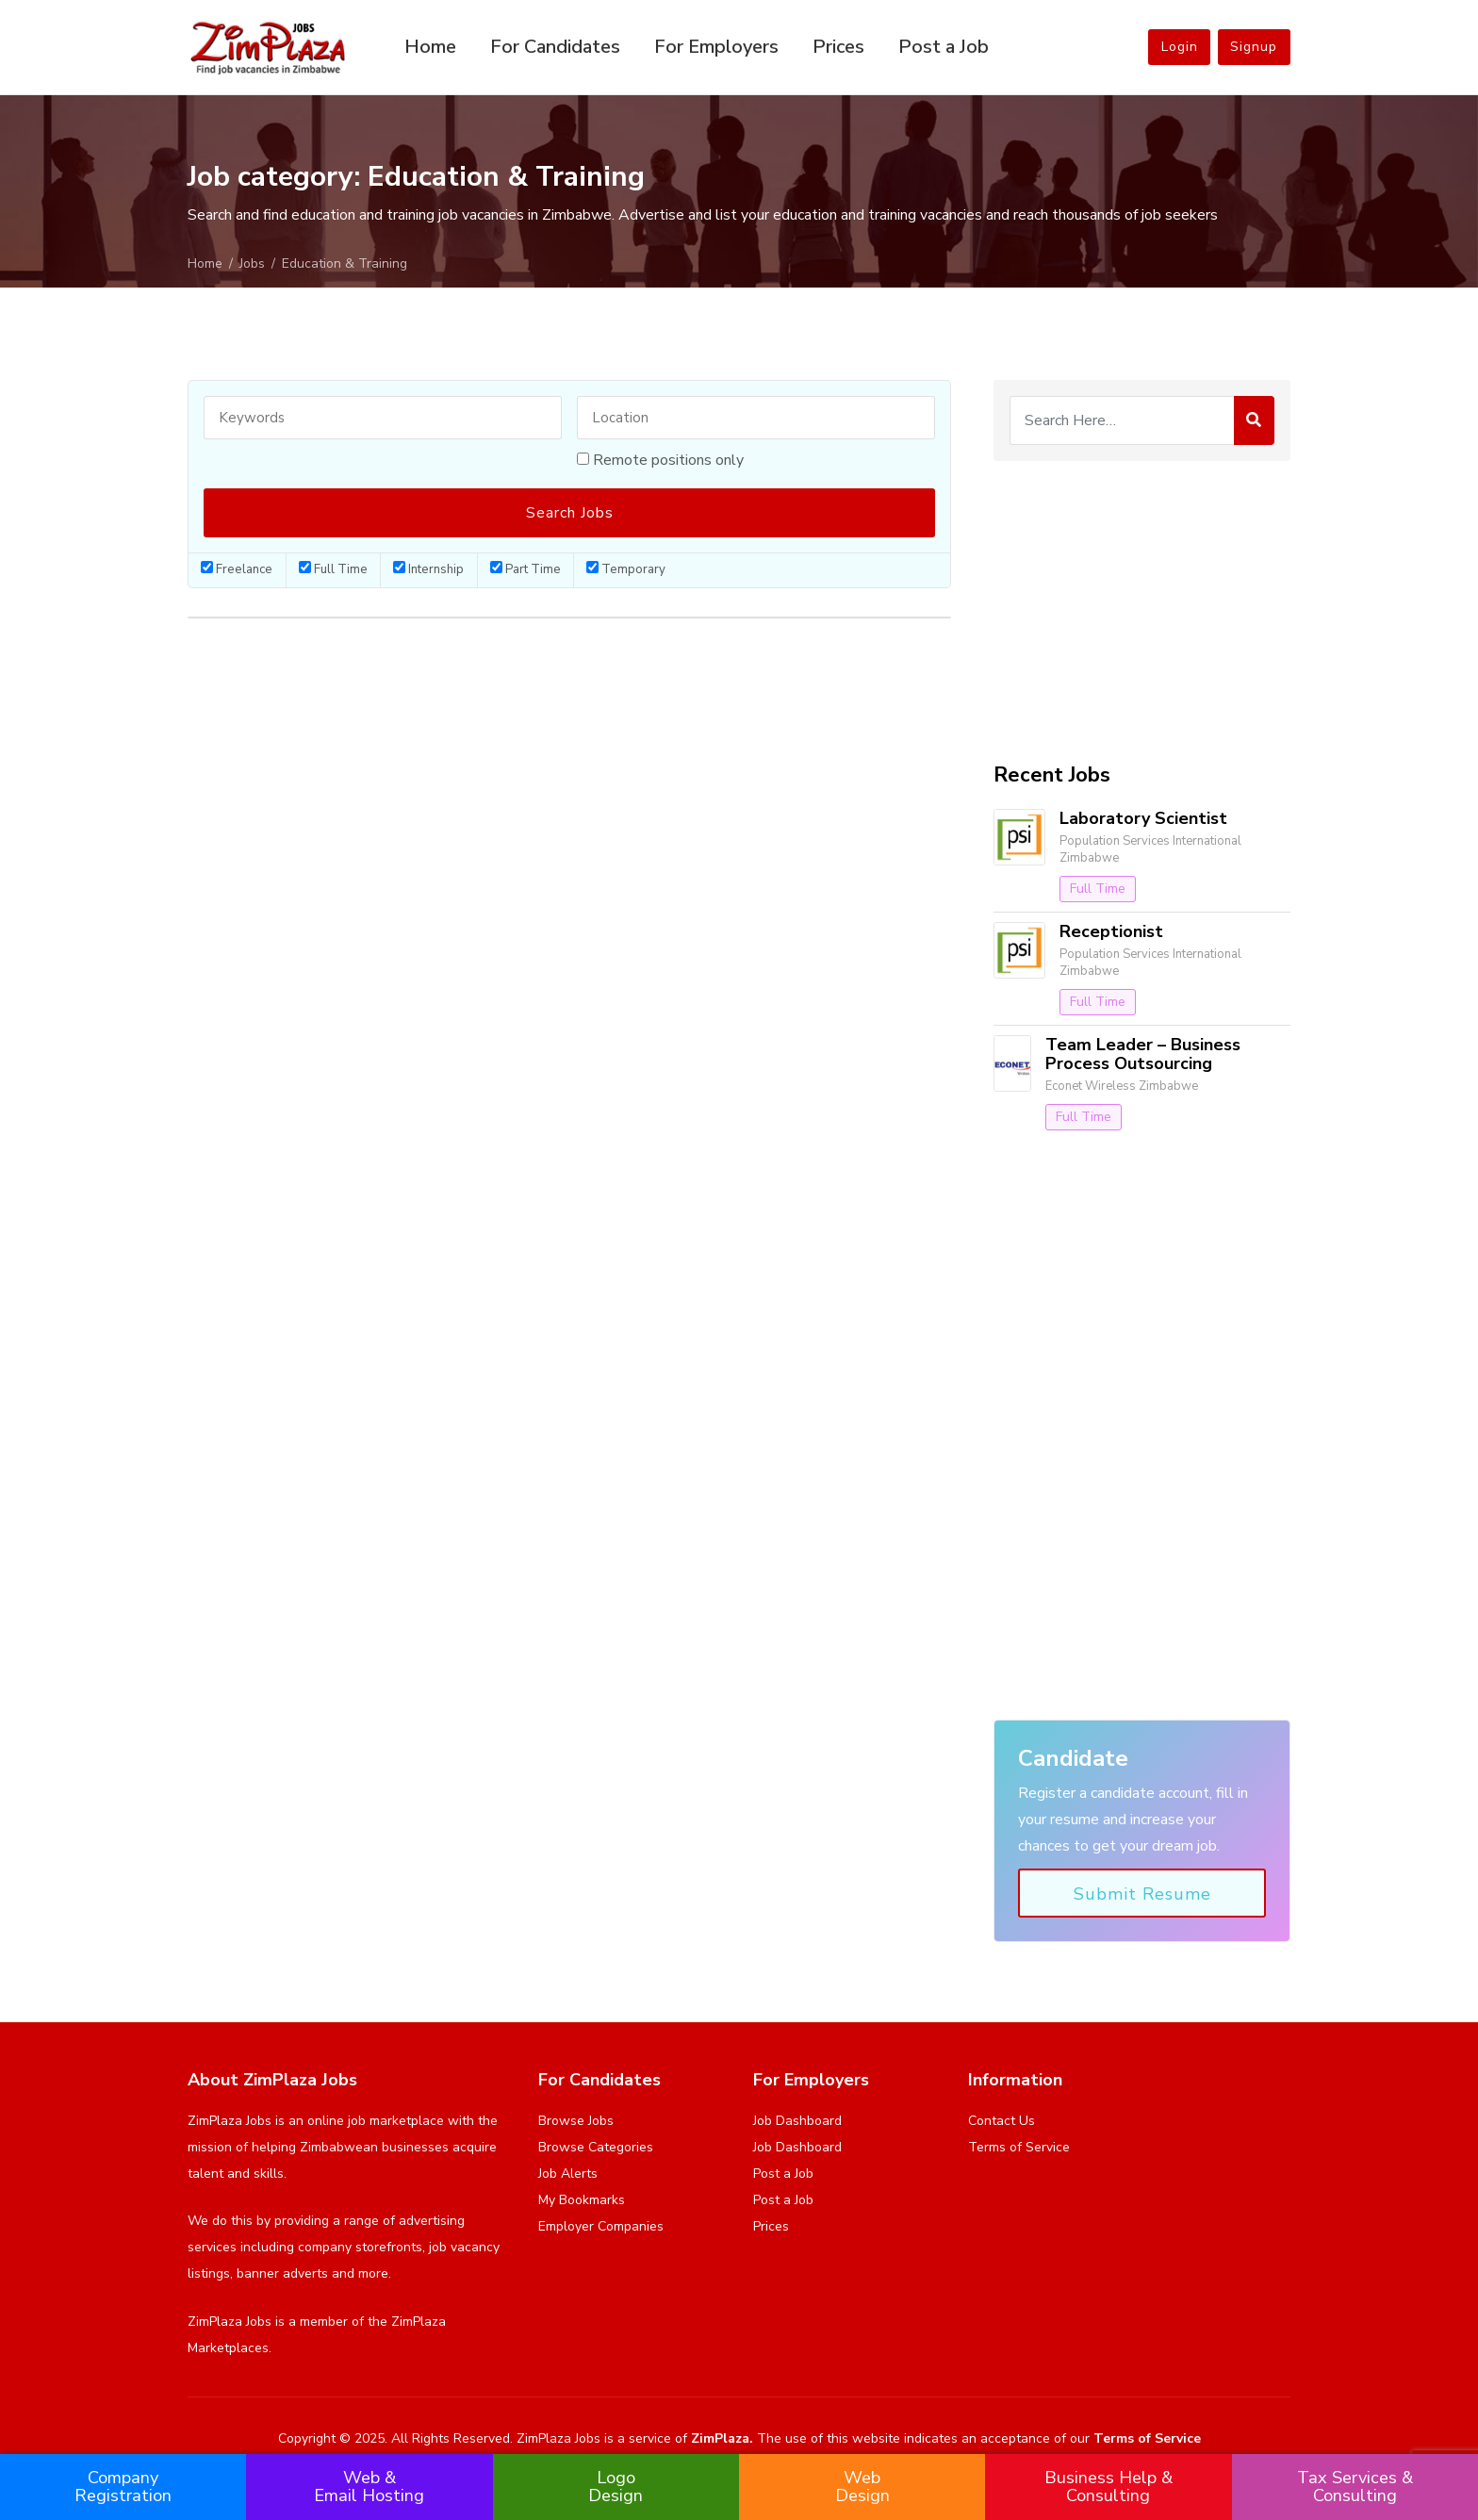 The image size is (1478, 2520). Describe the element at coordinates (568, 2173) in the screenshot. I see `Job Alerts` at that location.